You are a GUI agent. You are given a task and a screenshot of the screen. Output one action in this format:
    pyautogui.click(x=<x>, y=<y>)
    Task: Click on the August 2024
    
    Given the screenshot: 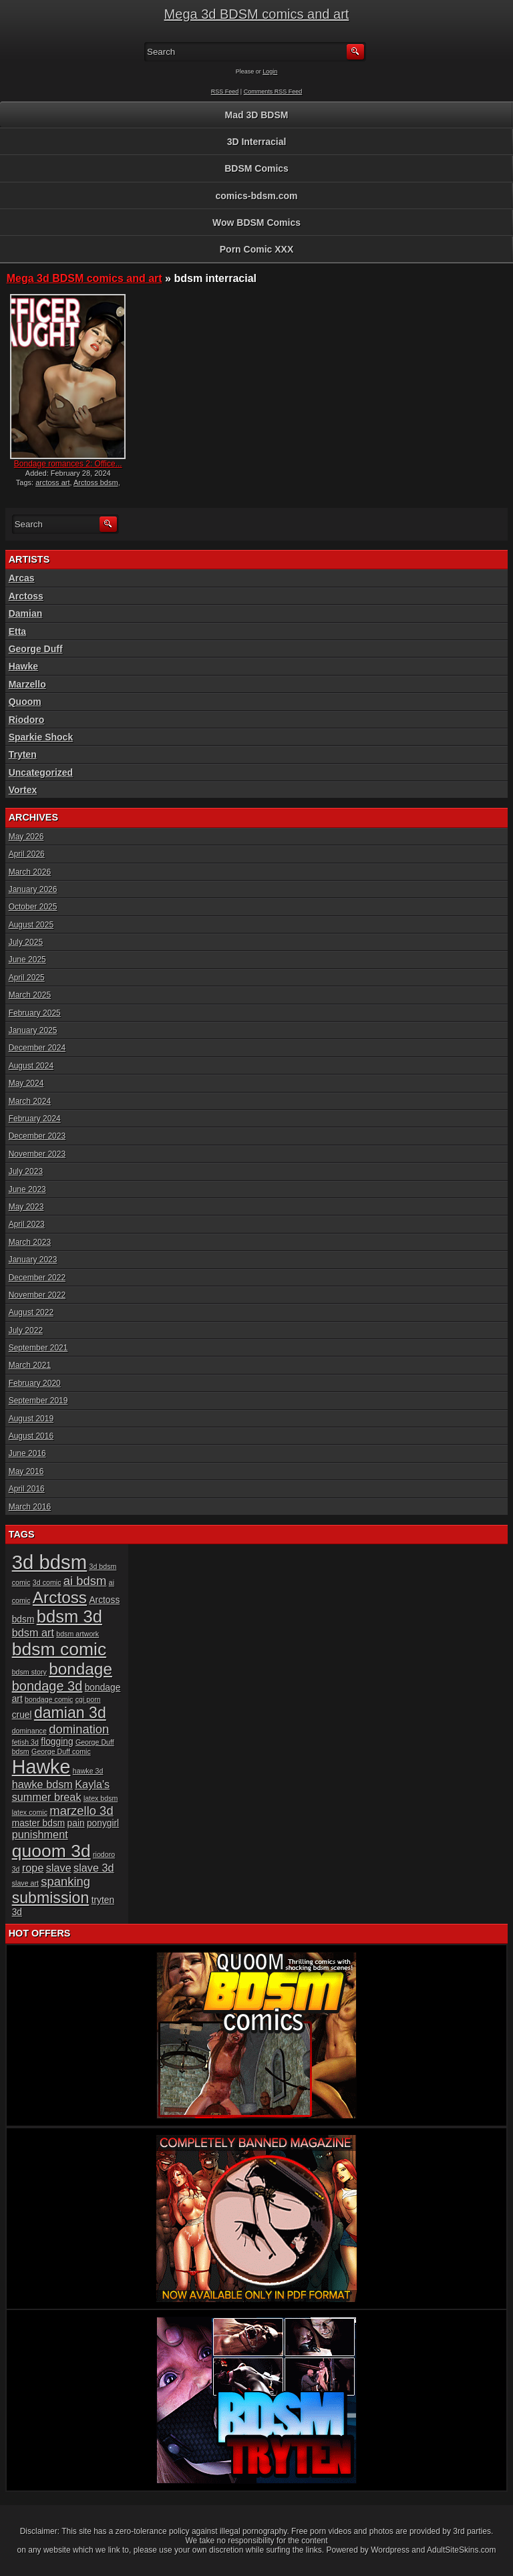 What is the action you would take?
    pyautogui.click(x=31, y=1065)
    